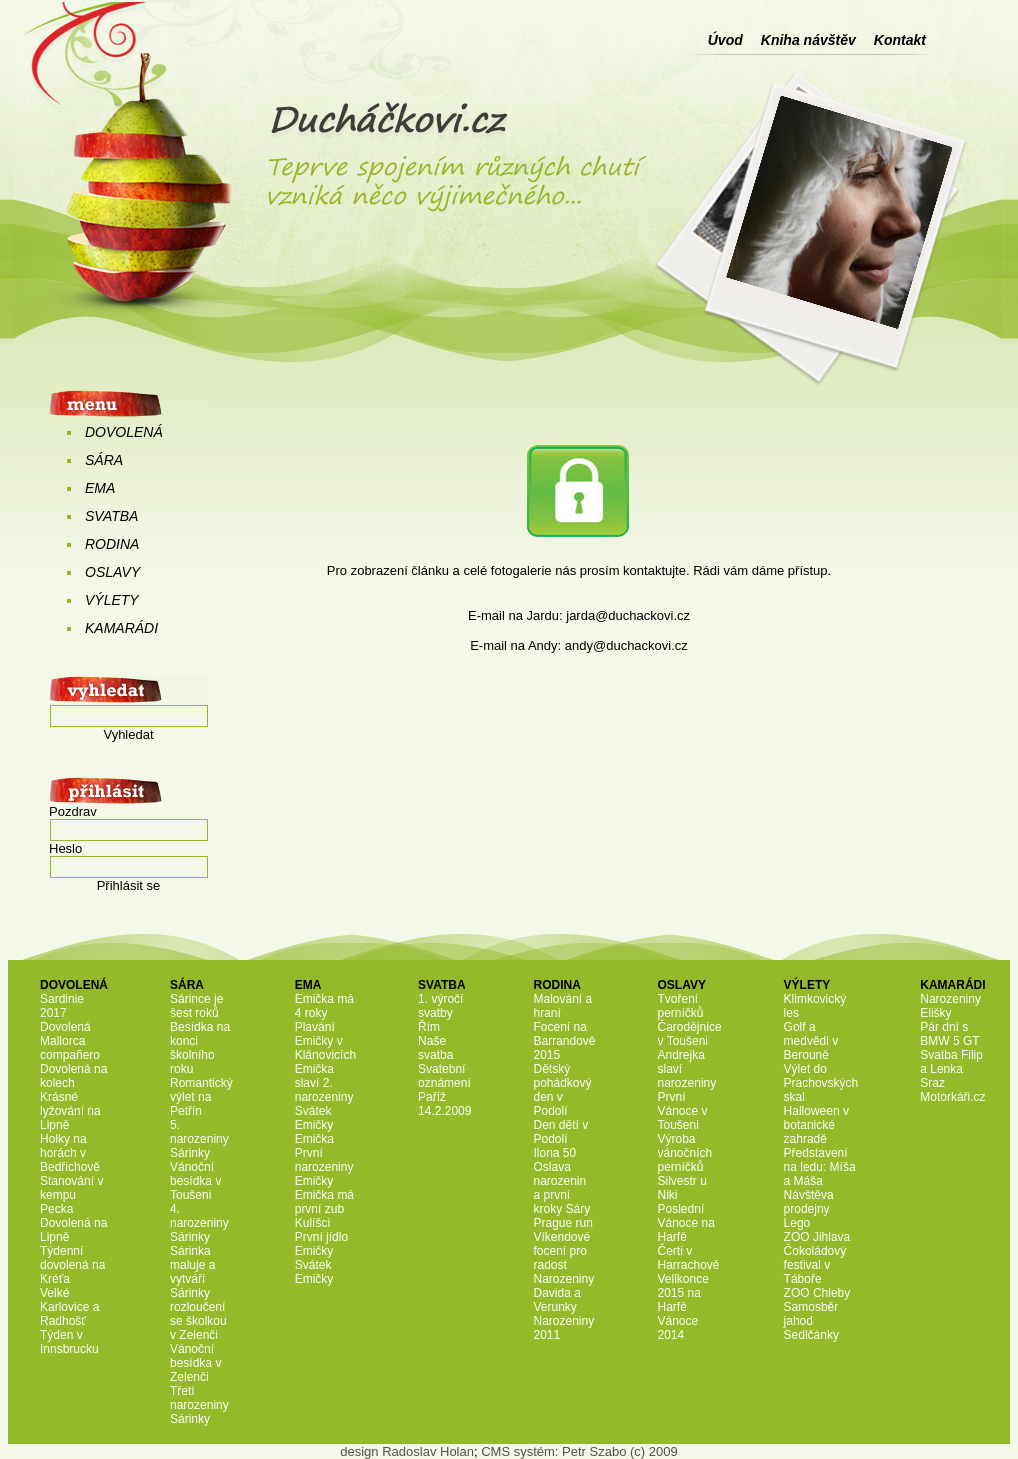 This screenshot has height=1459, width=1018. I want to click on Čerti v Harrachově, so click(689, 1258).